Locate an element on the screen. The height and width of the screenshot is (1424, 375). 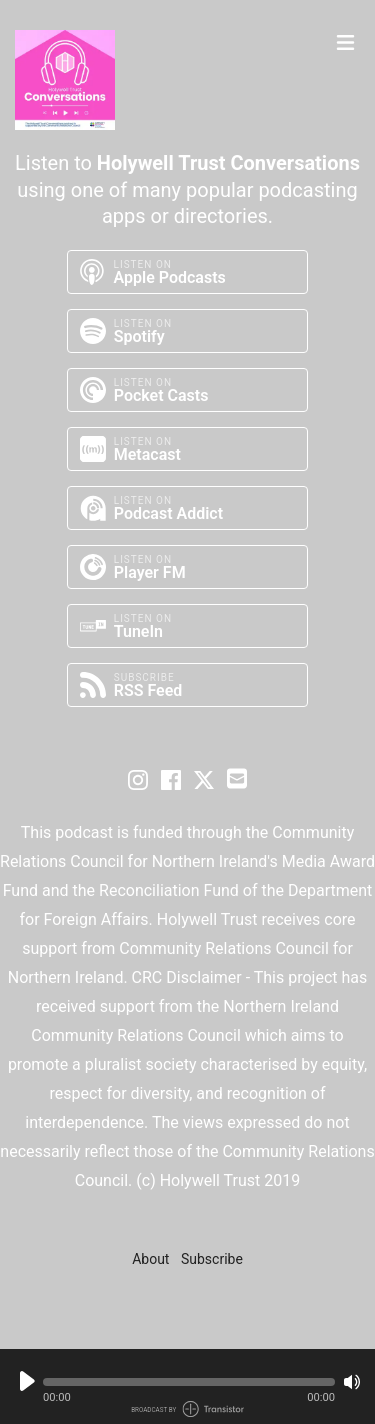
[button] is located at coordinates (189, 1382).